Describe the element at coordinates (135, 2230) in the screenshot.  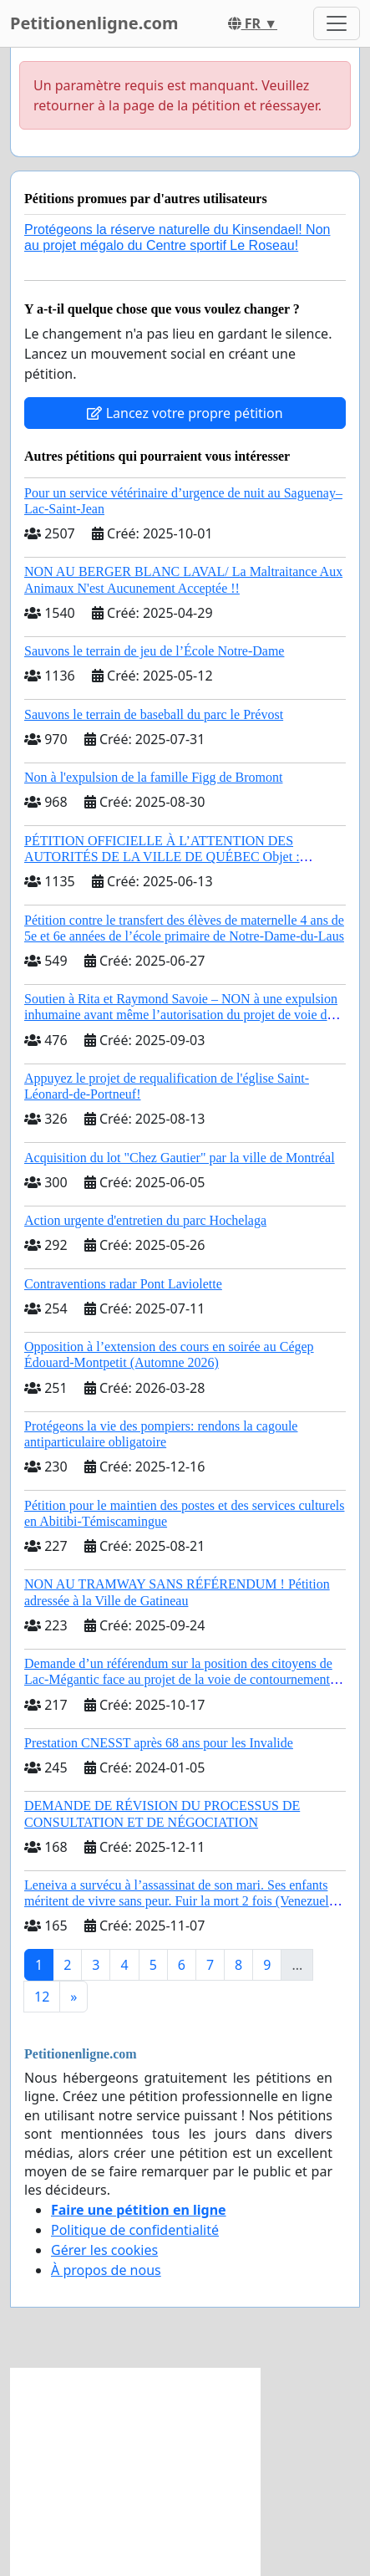
I see `Politique de confidentialité` at that location.